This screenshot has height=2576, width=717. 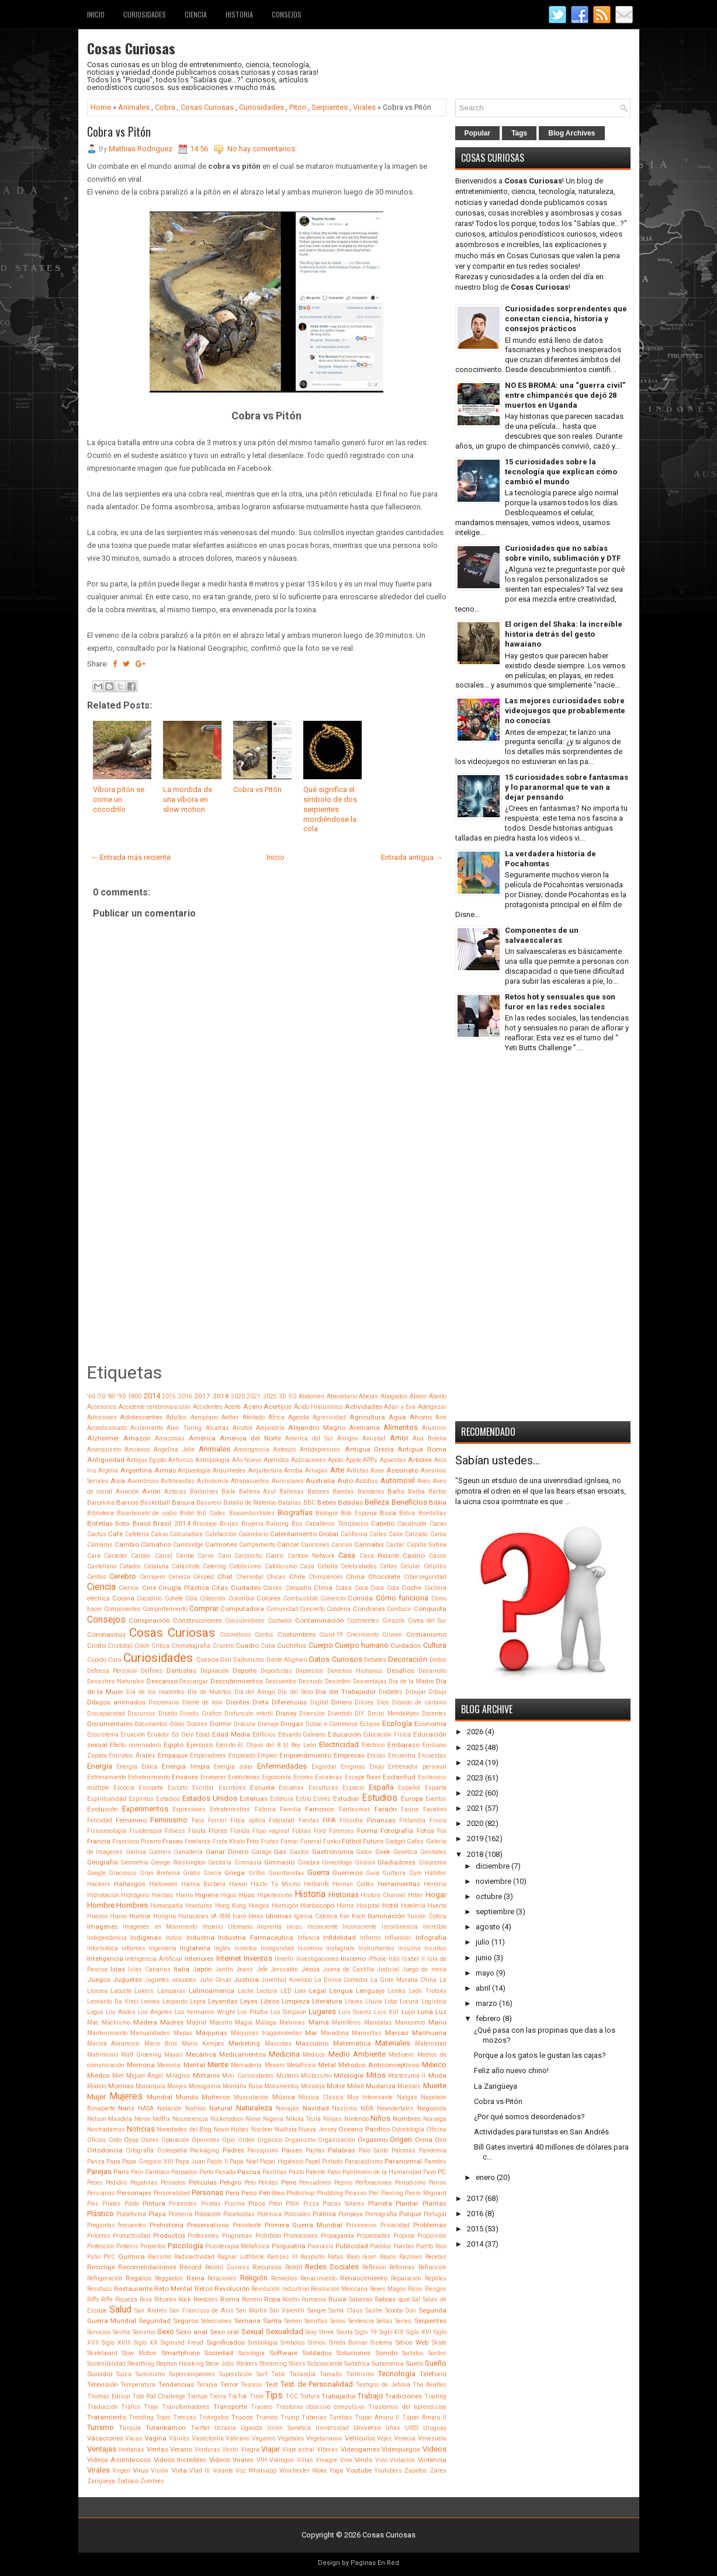 What do you see at coordinates (354, 1534) in the screenshot?
I see `California` at bounding box center [354, 1534].